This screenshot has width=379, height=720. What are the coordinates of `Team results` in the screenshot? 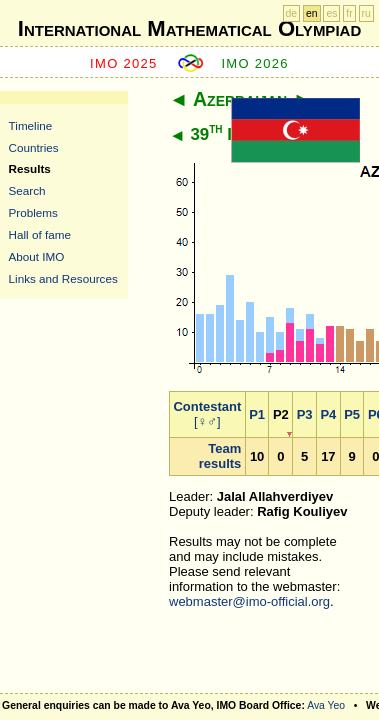 It's located at (220, 456).